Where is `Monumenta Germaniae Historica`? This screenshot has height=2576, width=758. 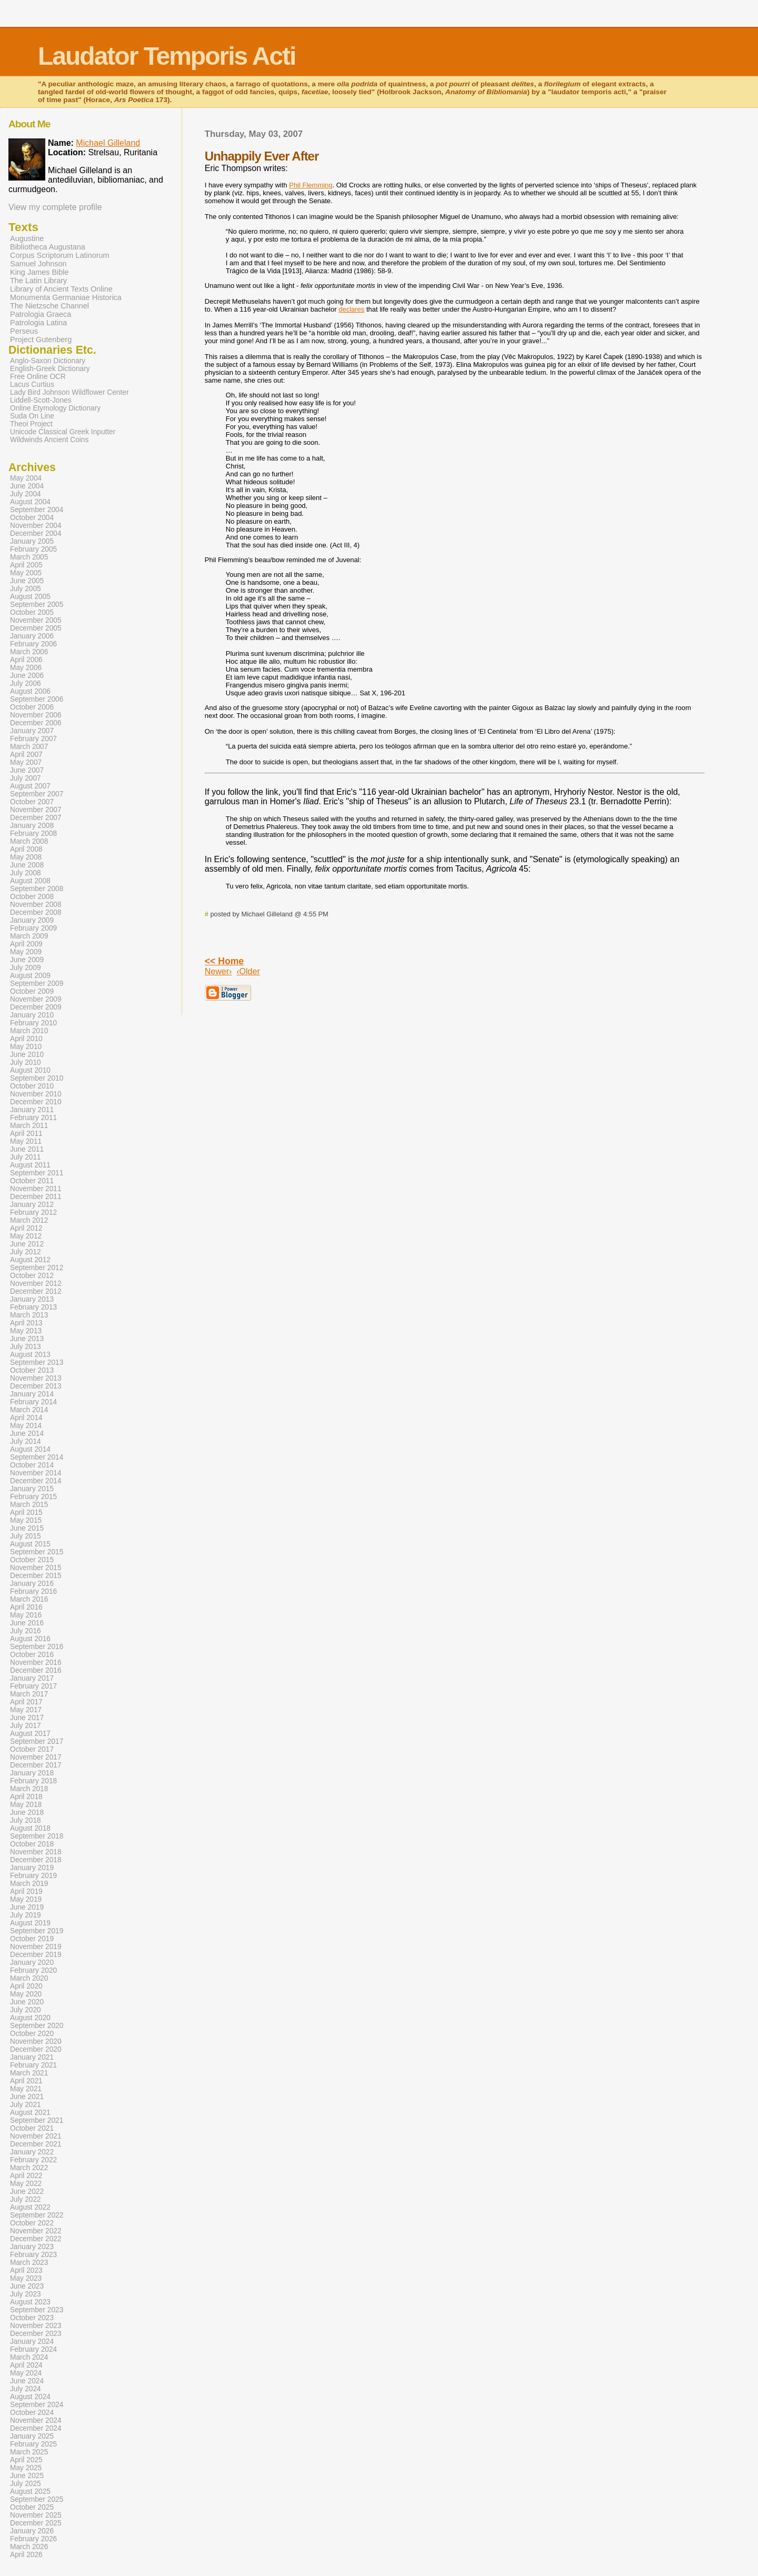
Monumenta Germaniae Historica is located at coordinates (66, 297).